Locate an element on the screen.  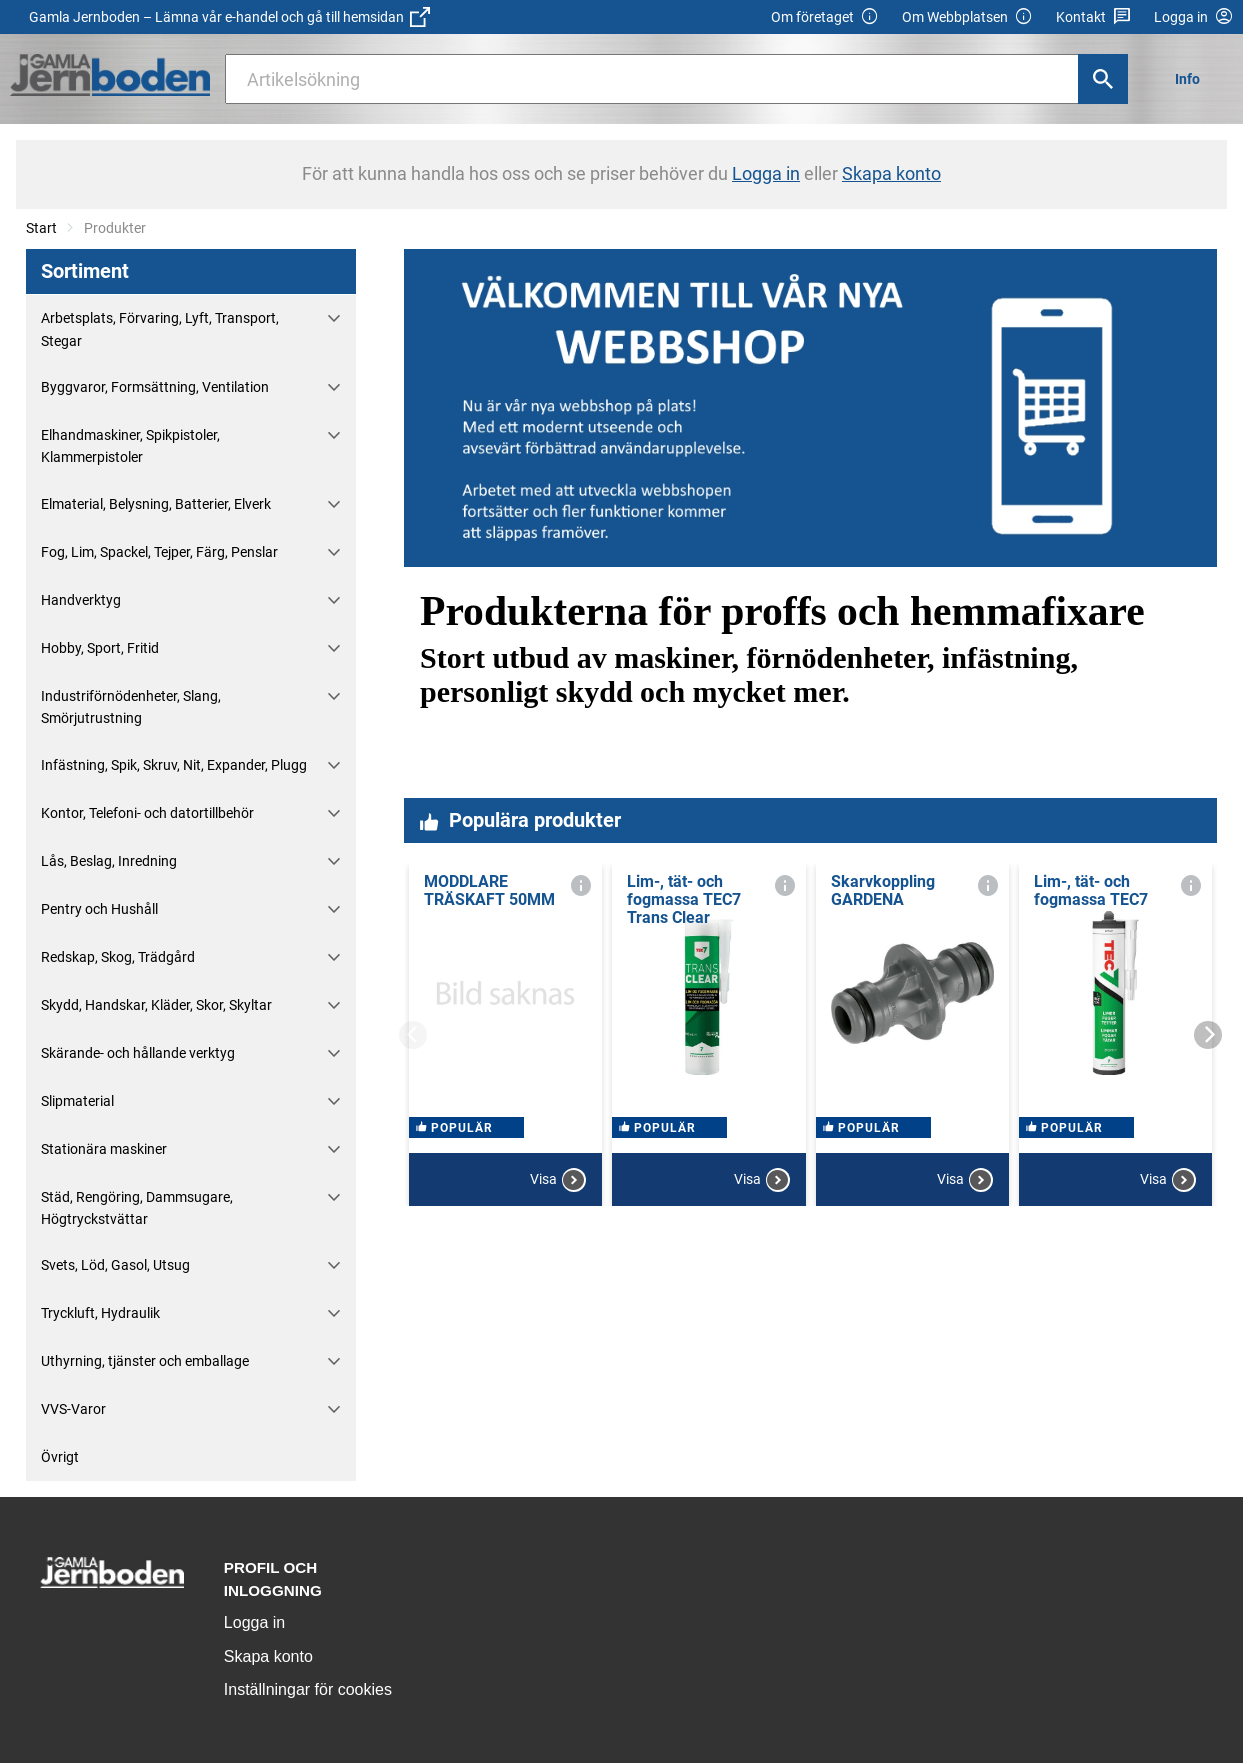
Om företaget is located at coordinates (825, 17).